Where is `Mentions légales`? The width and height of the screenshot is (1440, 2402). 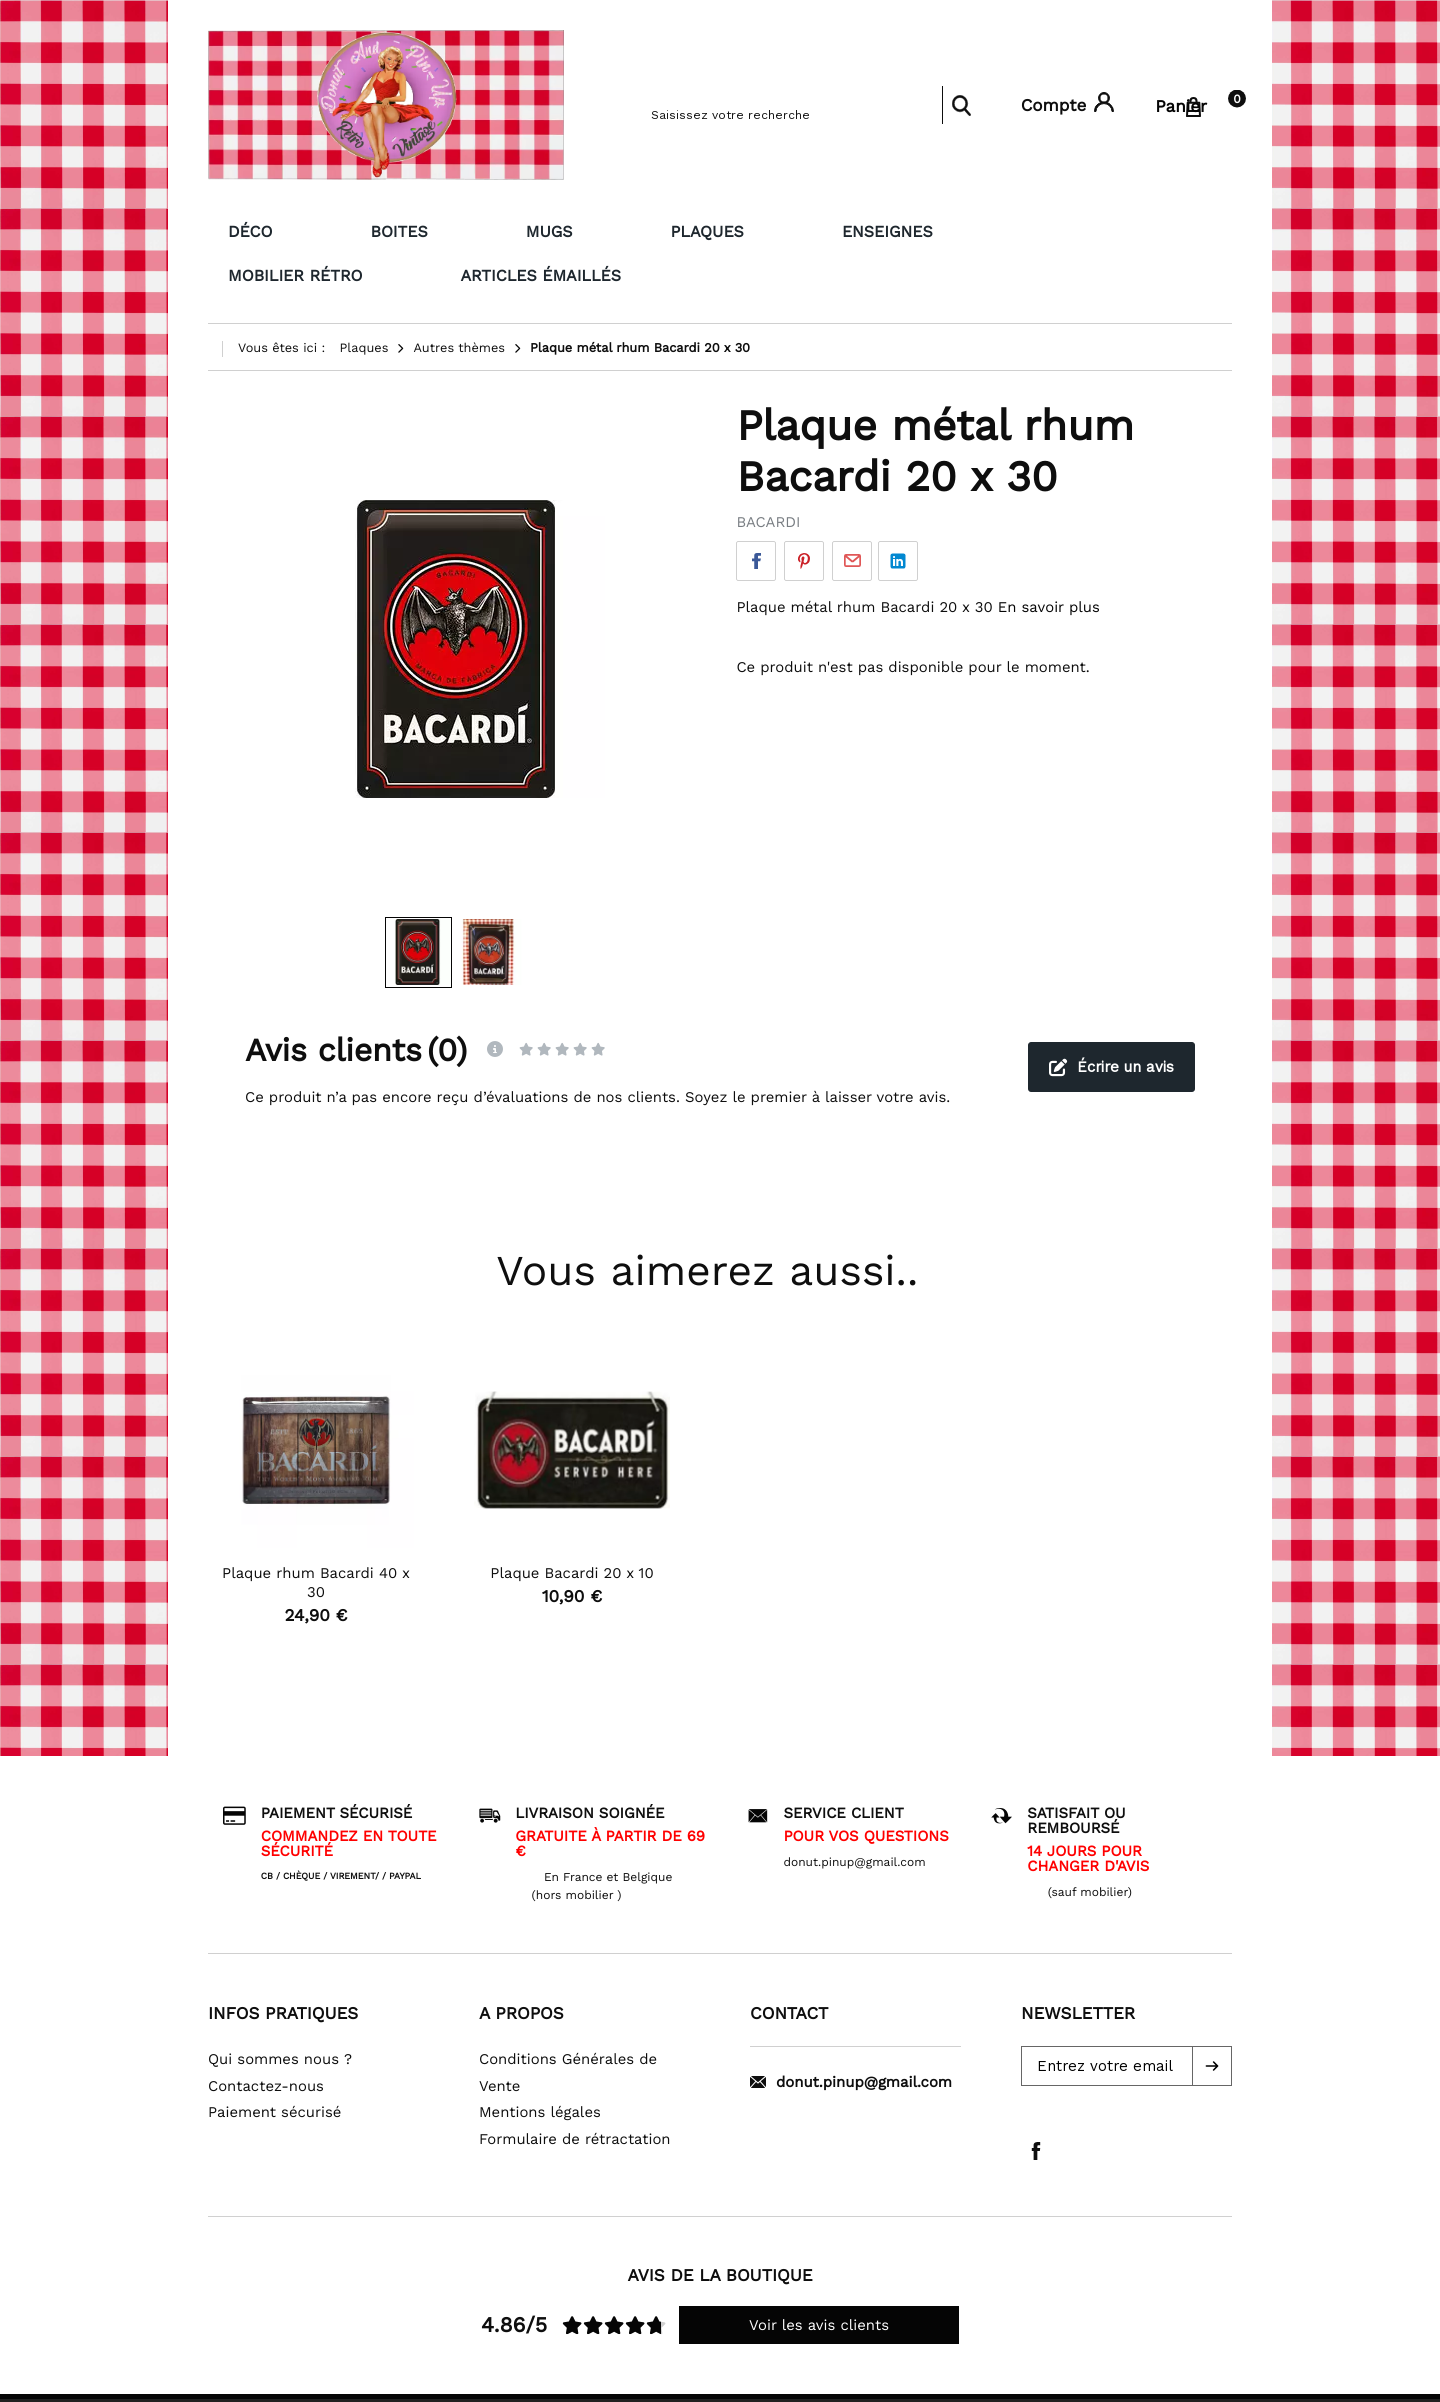 Mentions légales is located at coordinates (540, 2064).